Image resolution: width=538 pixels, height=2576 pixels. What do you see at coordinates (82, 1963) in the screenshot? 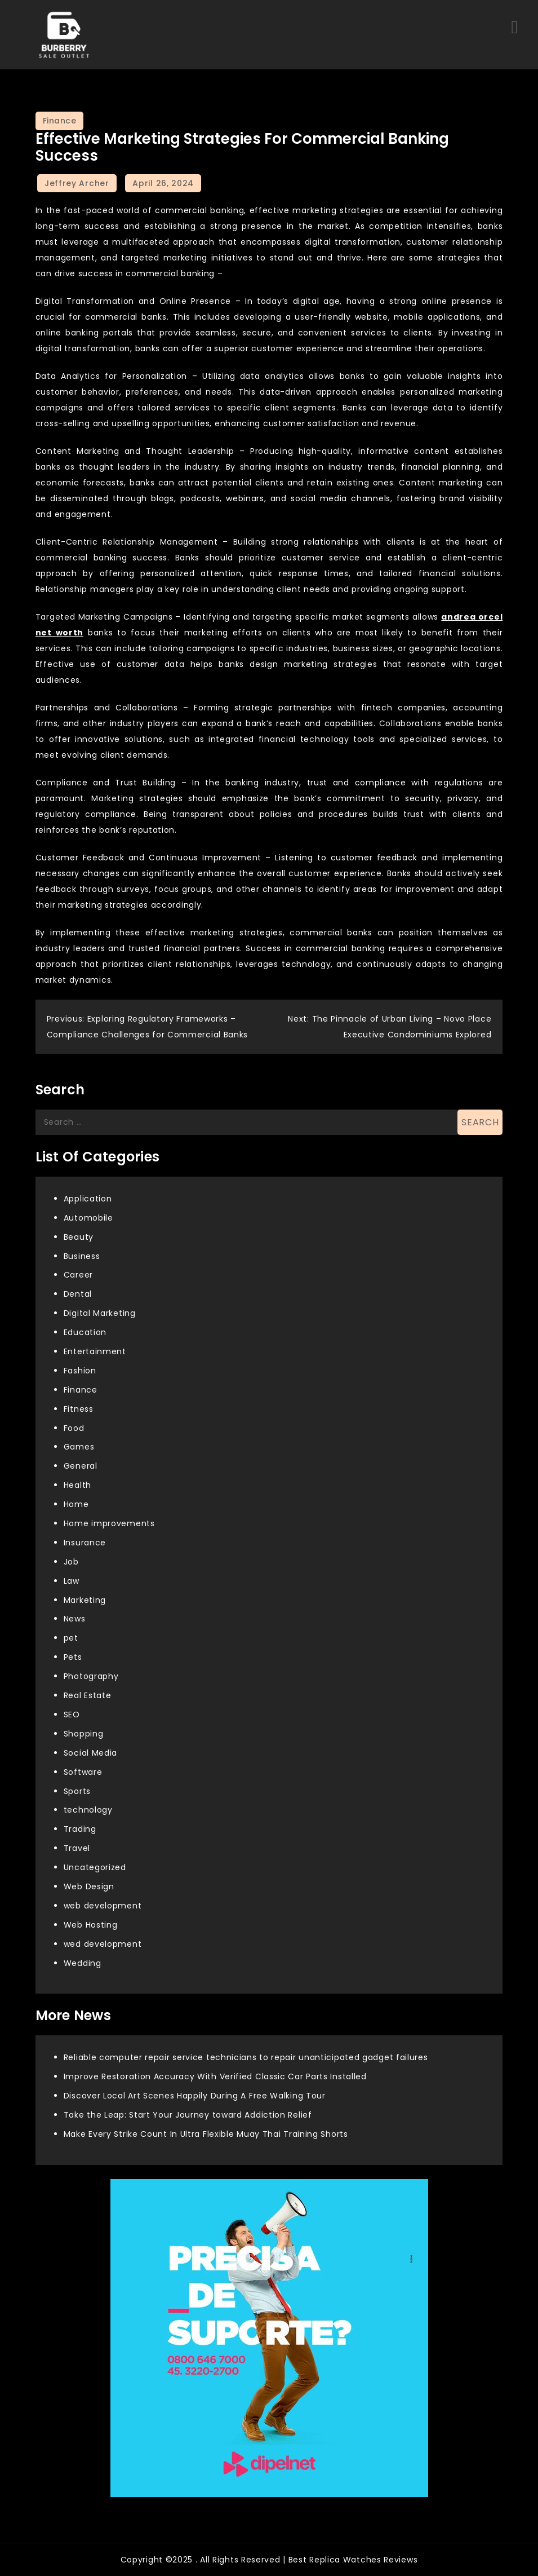
I see `Wedding` at bounding box center [82, 1963].